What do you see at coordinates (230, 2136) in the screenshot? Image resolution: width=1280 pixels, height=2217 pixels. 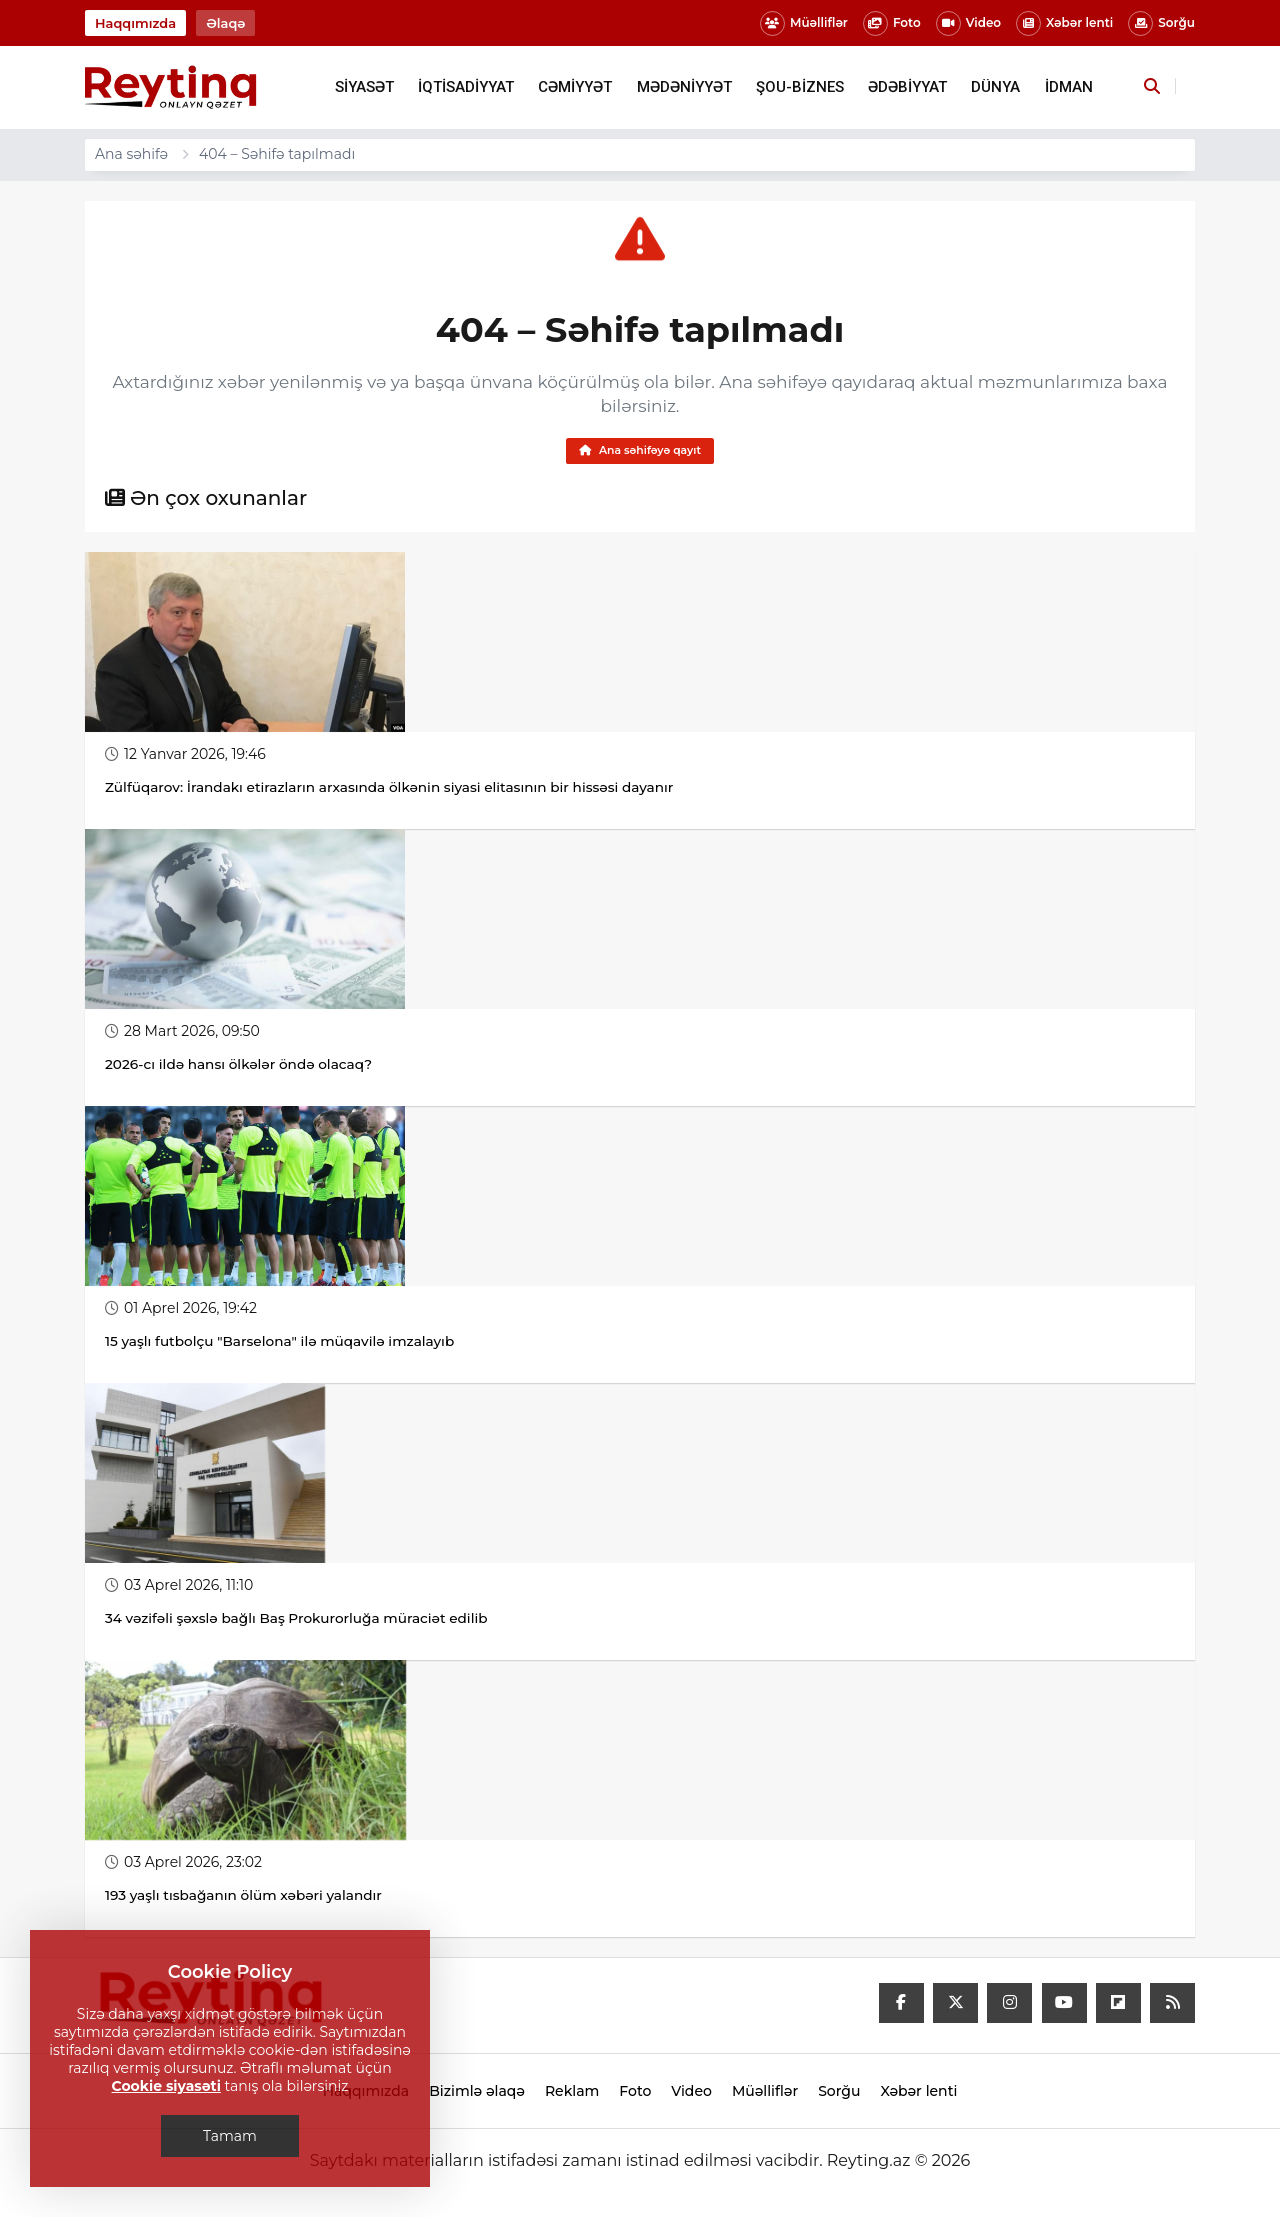 I see `Tamam` at bounding box center [230, 2136].